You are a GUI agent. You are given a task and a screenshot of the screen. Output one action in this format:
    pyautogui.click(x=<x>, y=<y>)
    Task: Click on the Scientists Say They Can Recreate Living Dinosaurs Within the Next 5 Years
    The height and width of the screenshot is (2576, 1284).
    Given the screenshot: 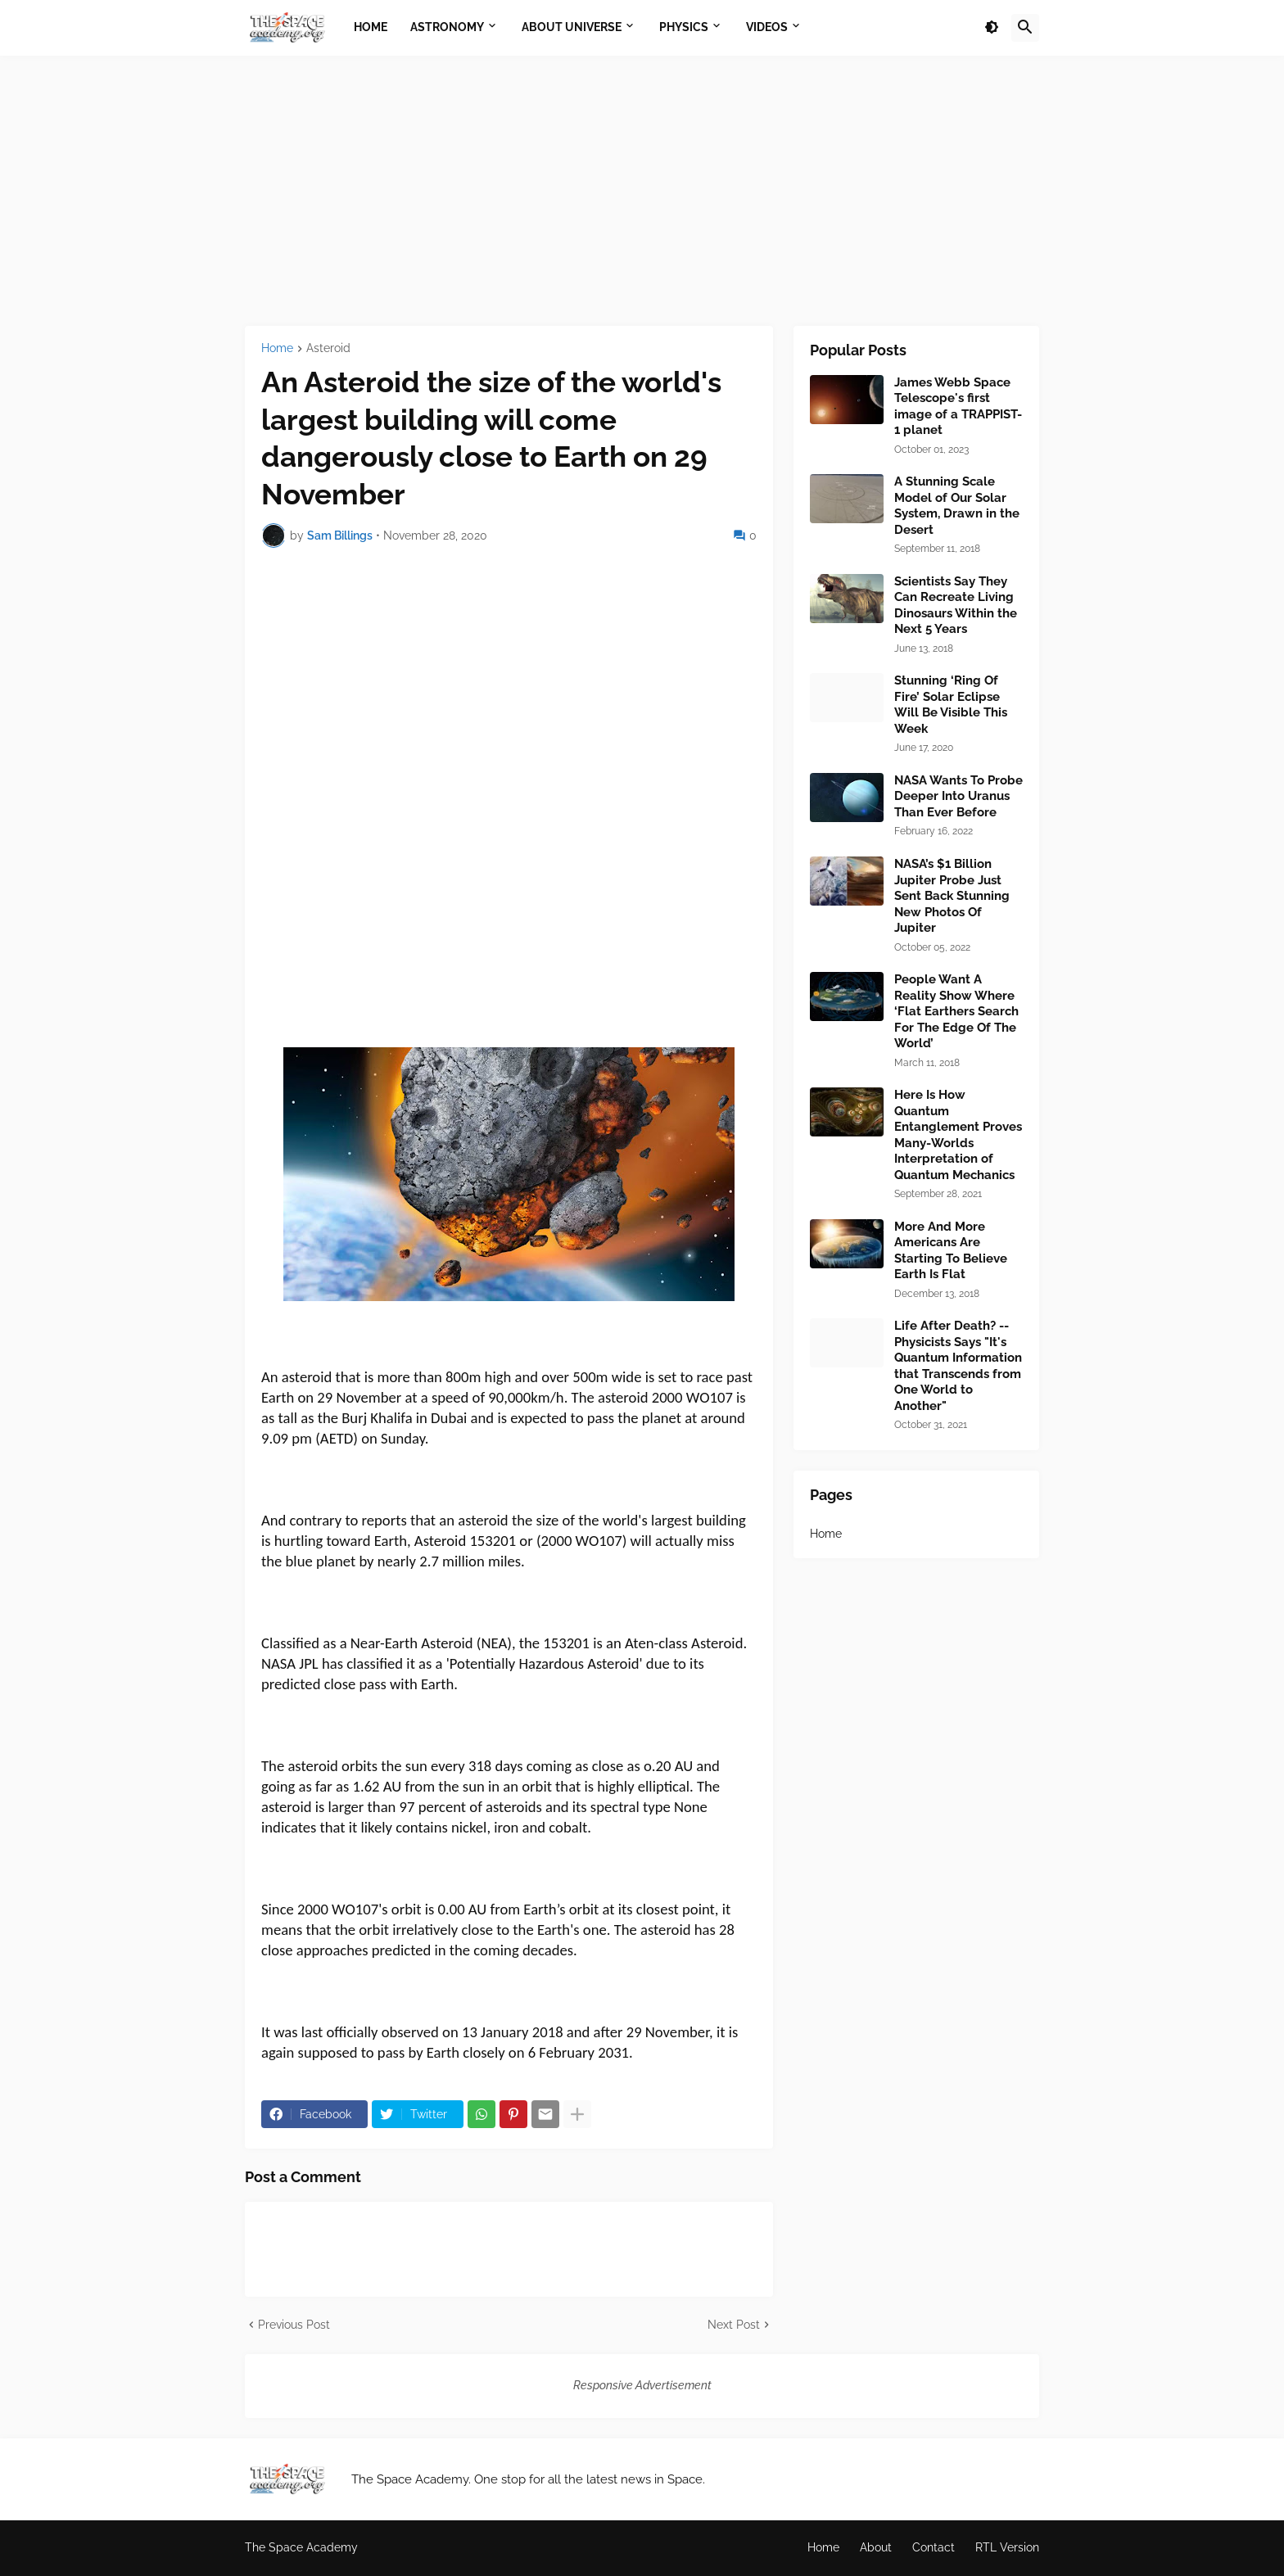 What is the action you would take?
    pyautogui.click(x=955, y=605)
    